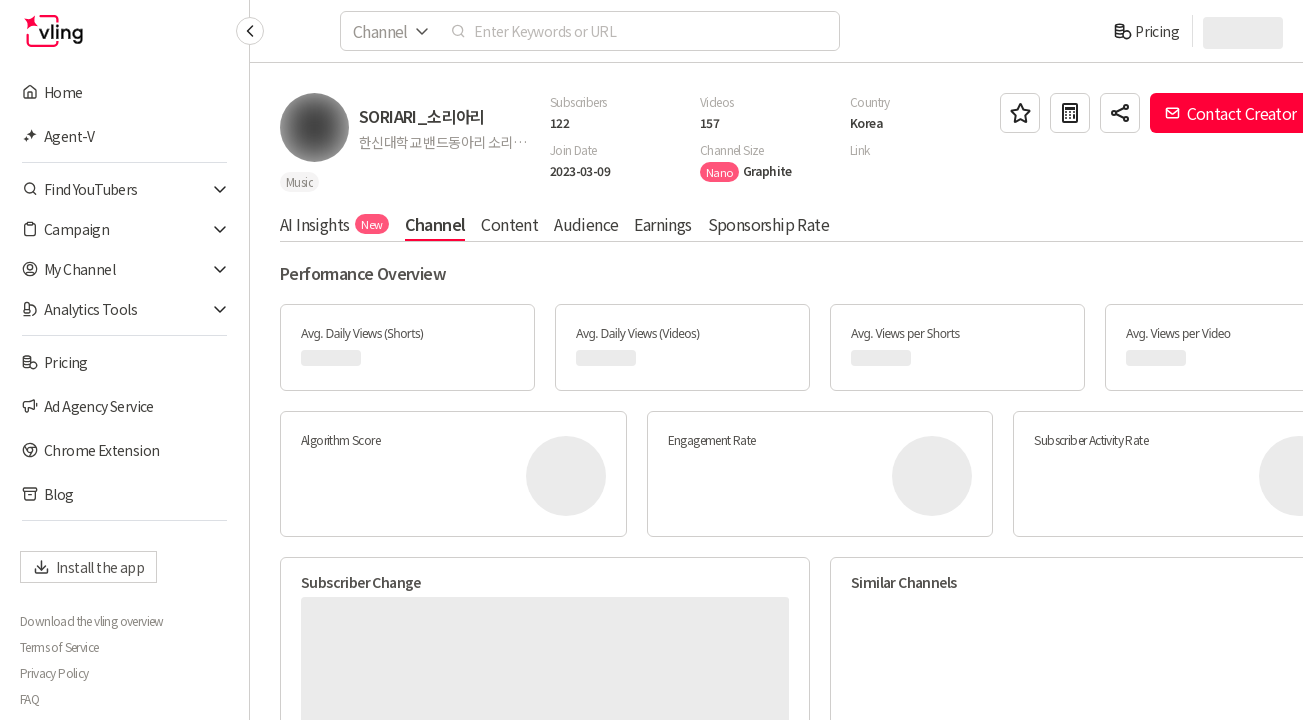 The image size is (1303, 720). What do you see at coordinates (662, 224) in the screenshot?
I see `Earnings` at bounding box center [662, 224].